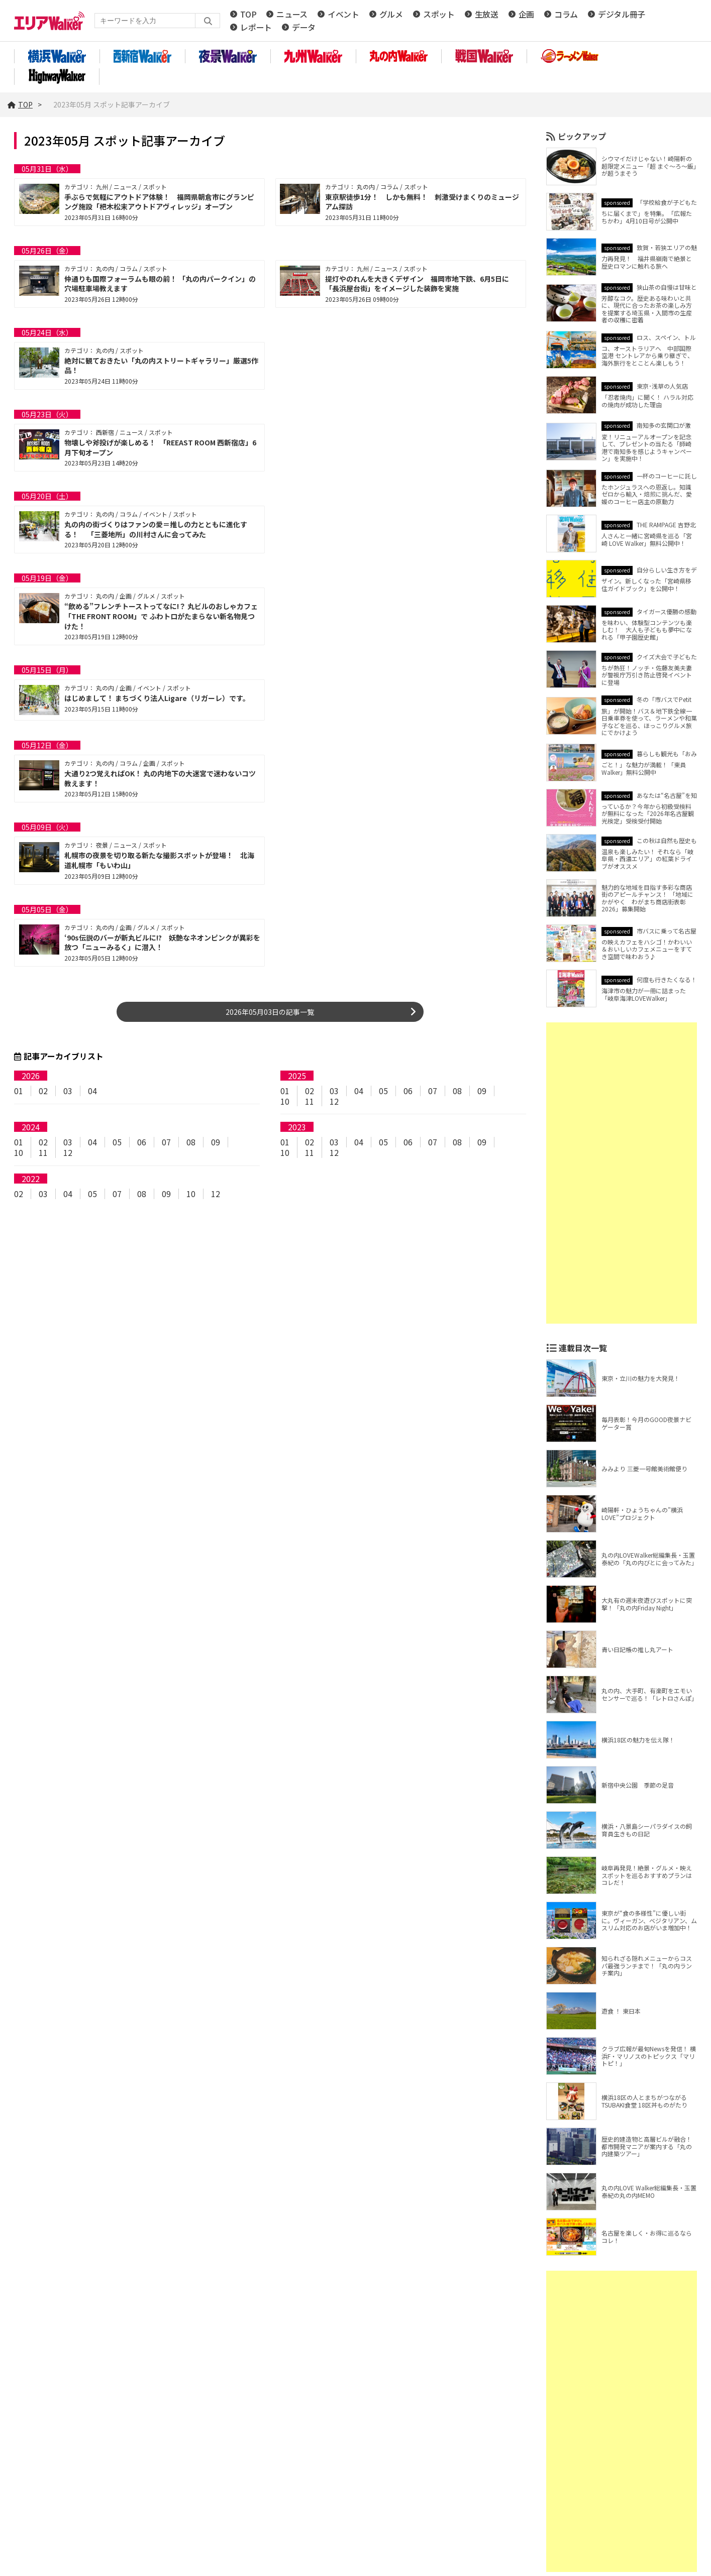 The width and height of the screenshot is (711, 2576). What do you see at coordinates (439, 16) in the screenshot?
I see `スポット` at bounding box center [439, 16].